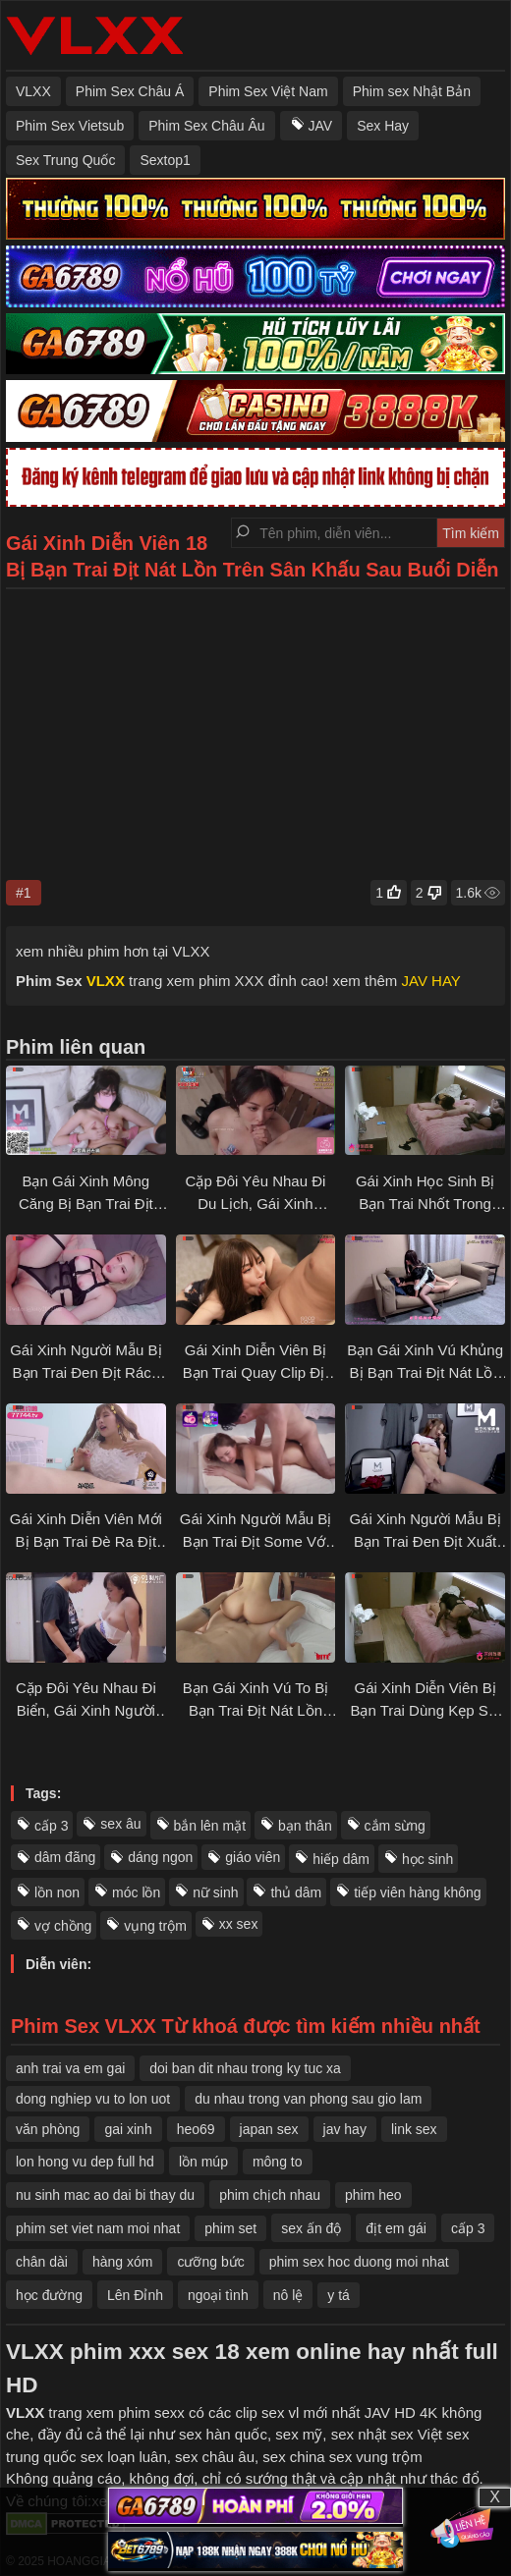 The image size is (511, 2576). Describe the element at coordinates (206, 126) in the screenshot. I see `Phim Sex Châu Âu` at that location.